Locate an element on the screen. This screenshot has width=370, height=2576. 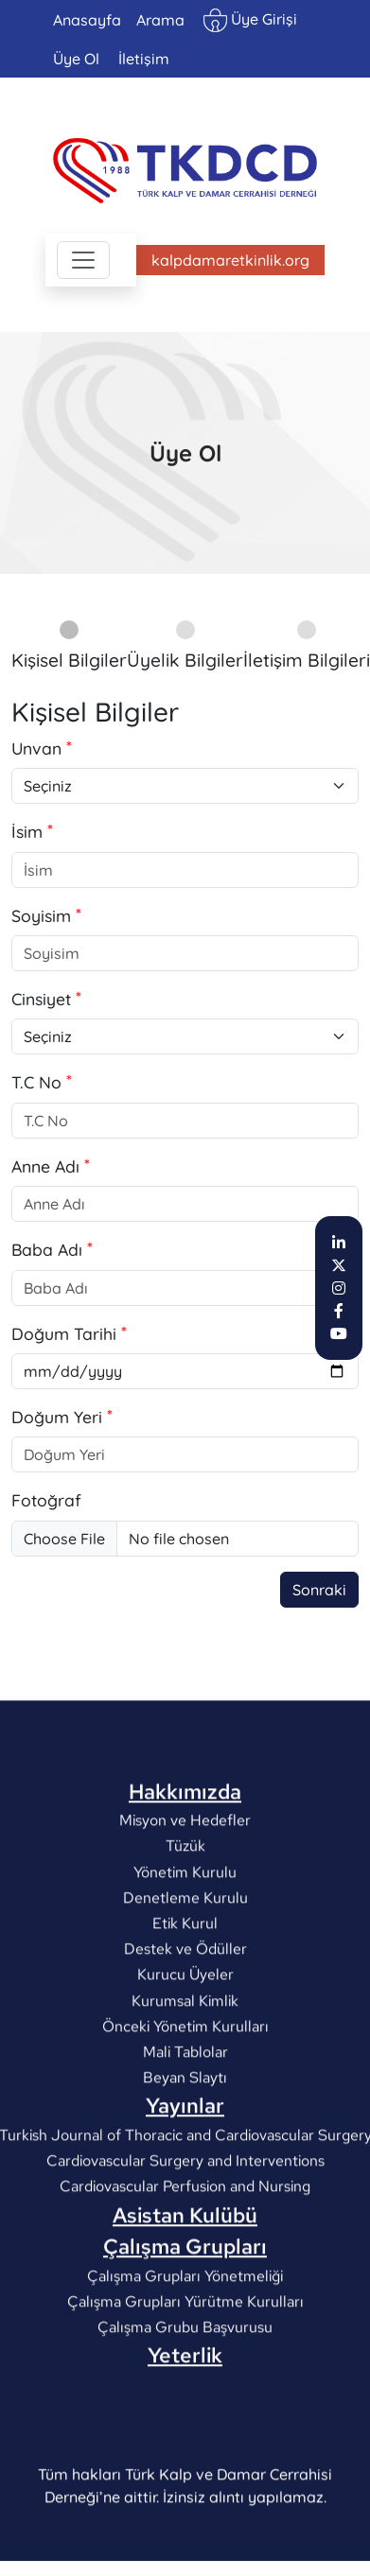
Fotoğraf is located at coordinates (46, 1499).